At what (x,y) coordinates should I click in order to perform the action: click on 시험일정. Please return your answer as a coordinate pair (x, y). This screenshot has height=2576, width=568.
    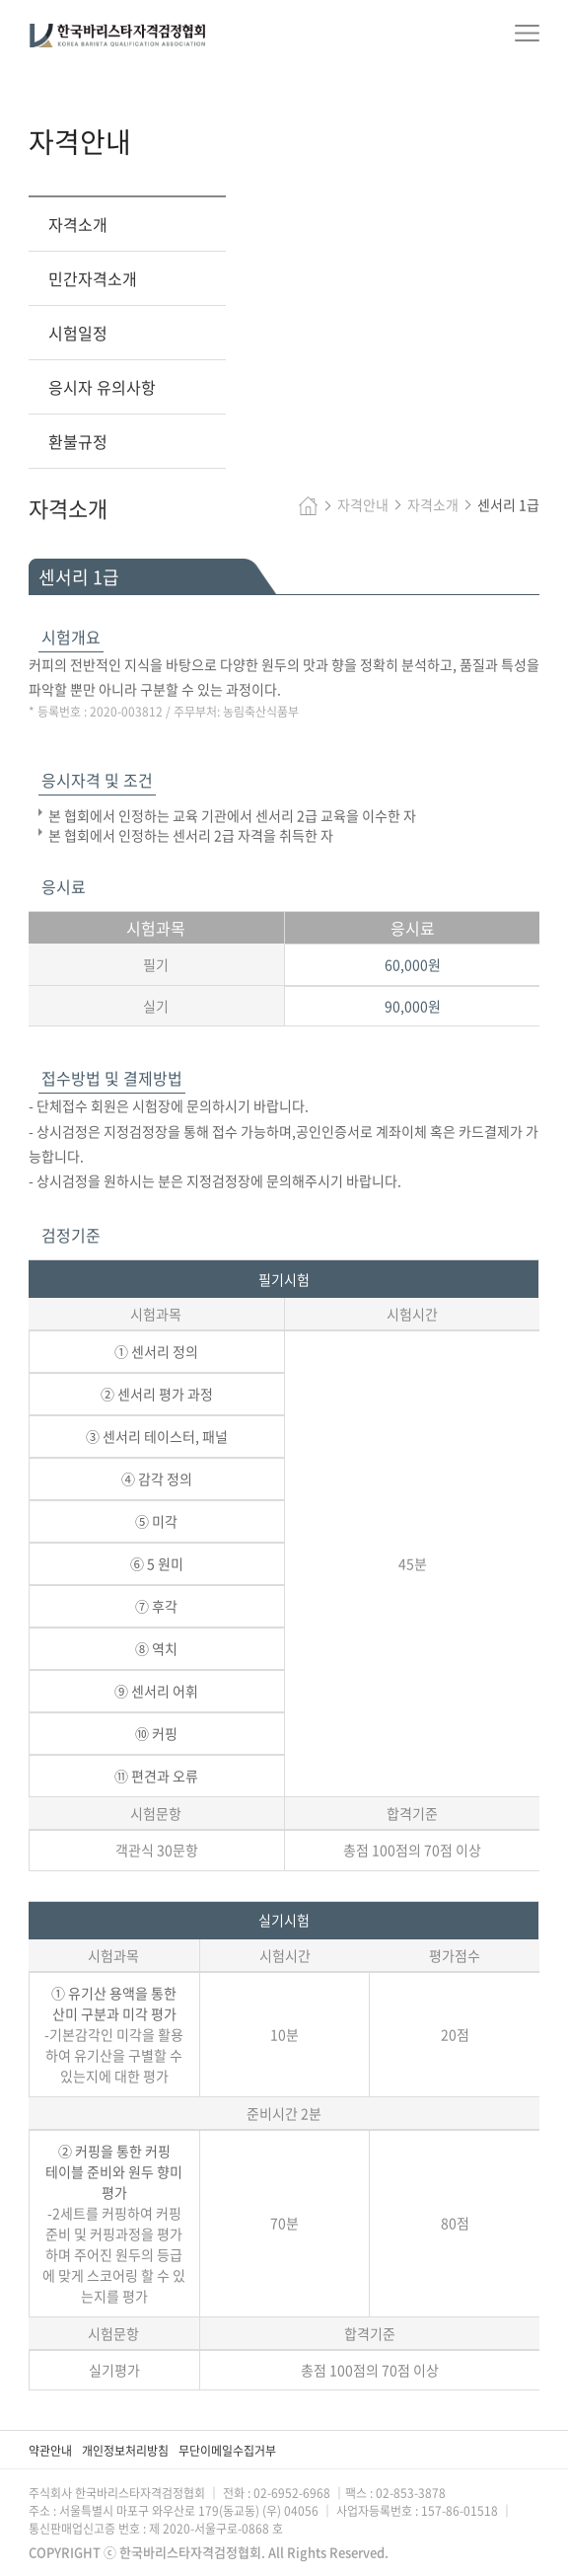
    Looking at the image, I should click on (77, 332).